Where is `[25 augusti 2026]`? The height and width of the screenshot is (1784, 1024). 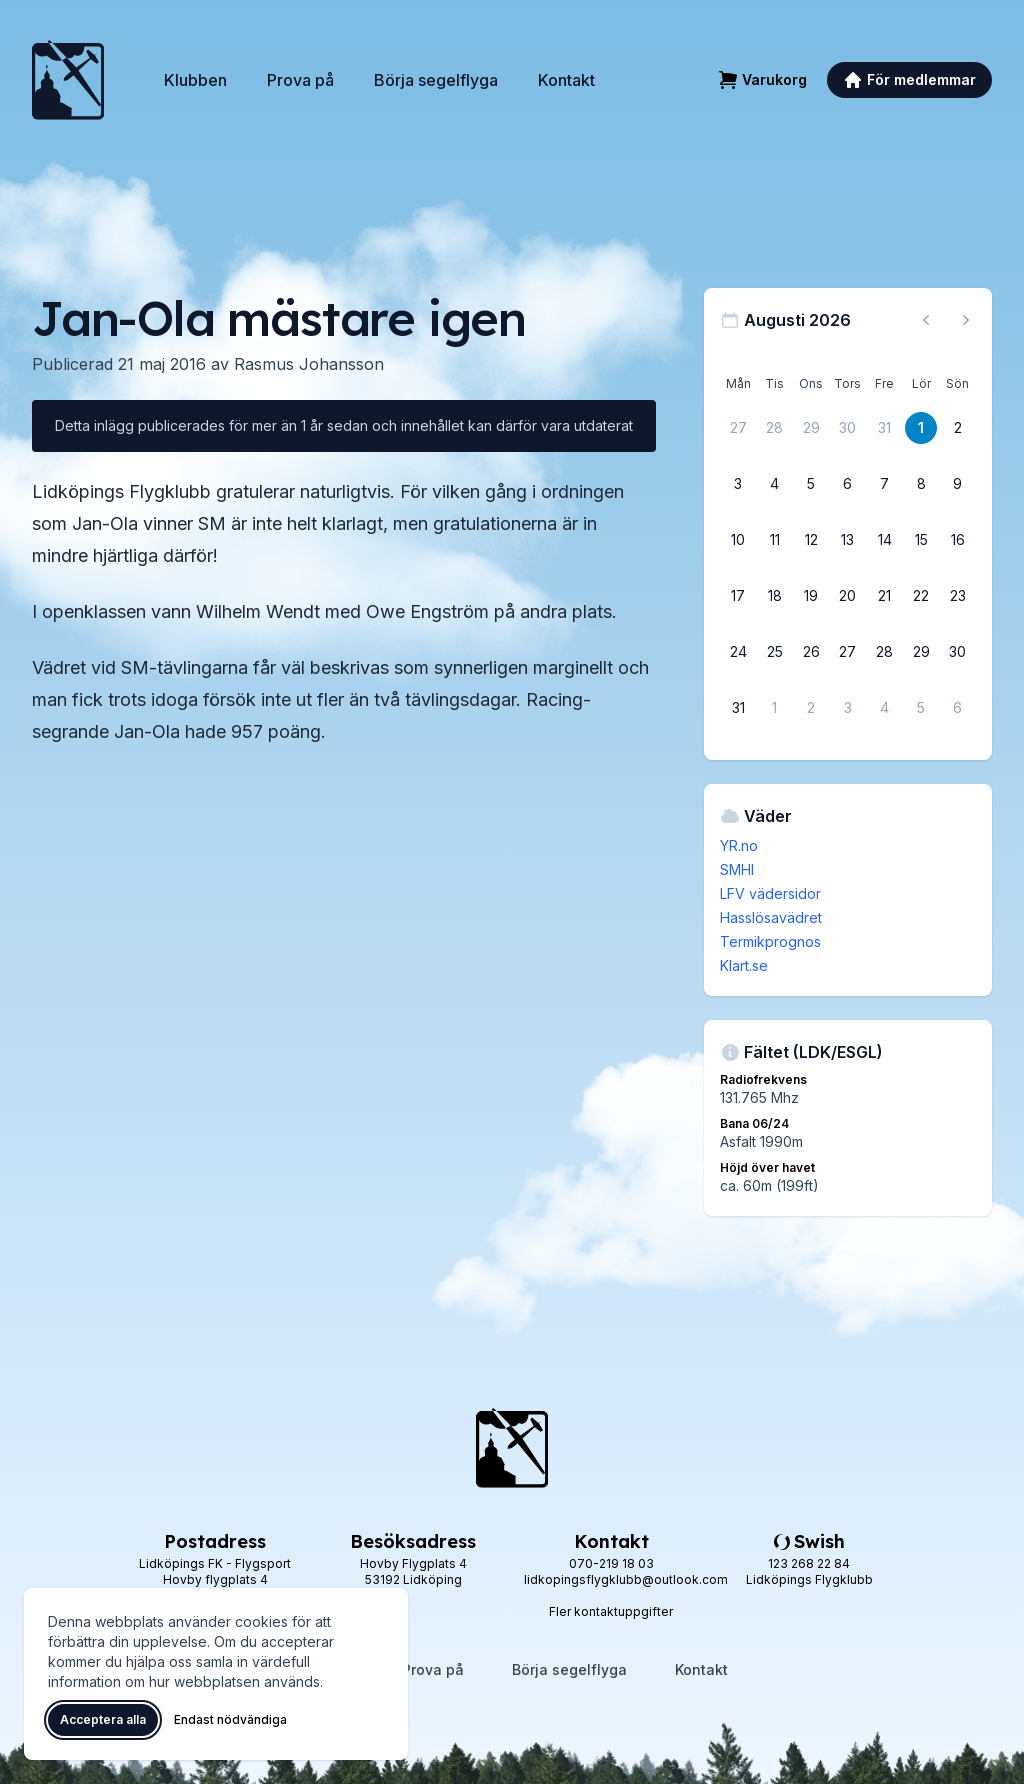 [25 augusti 2026] is located at coordinates (775, 652).